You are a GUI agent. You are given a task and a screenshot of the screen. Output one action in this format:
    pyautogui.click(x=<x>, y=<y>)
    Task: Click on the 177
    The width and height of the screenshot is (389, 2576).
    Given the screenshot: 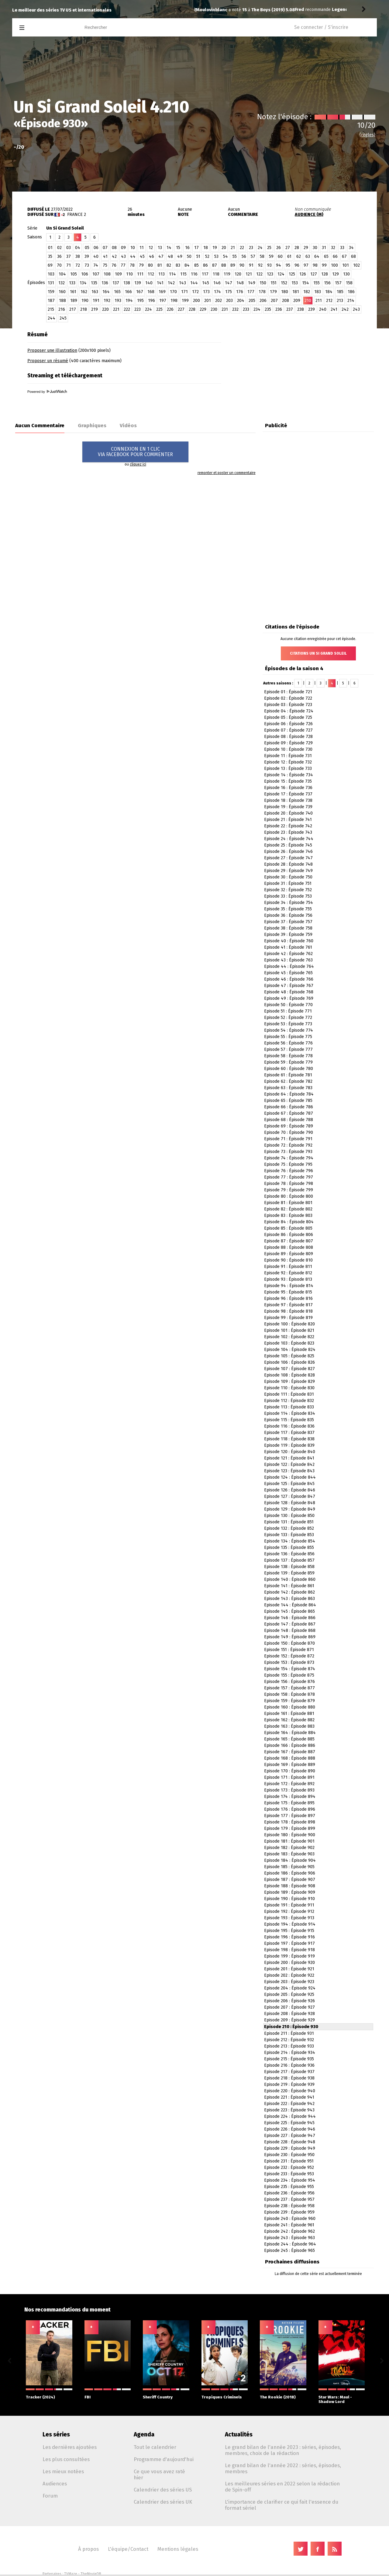 What is the action you would take?
    pyautogui.click(x=250, y=291)
    